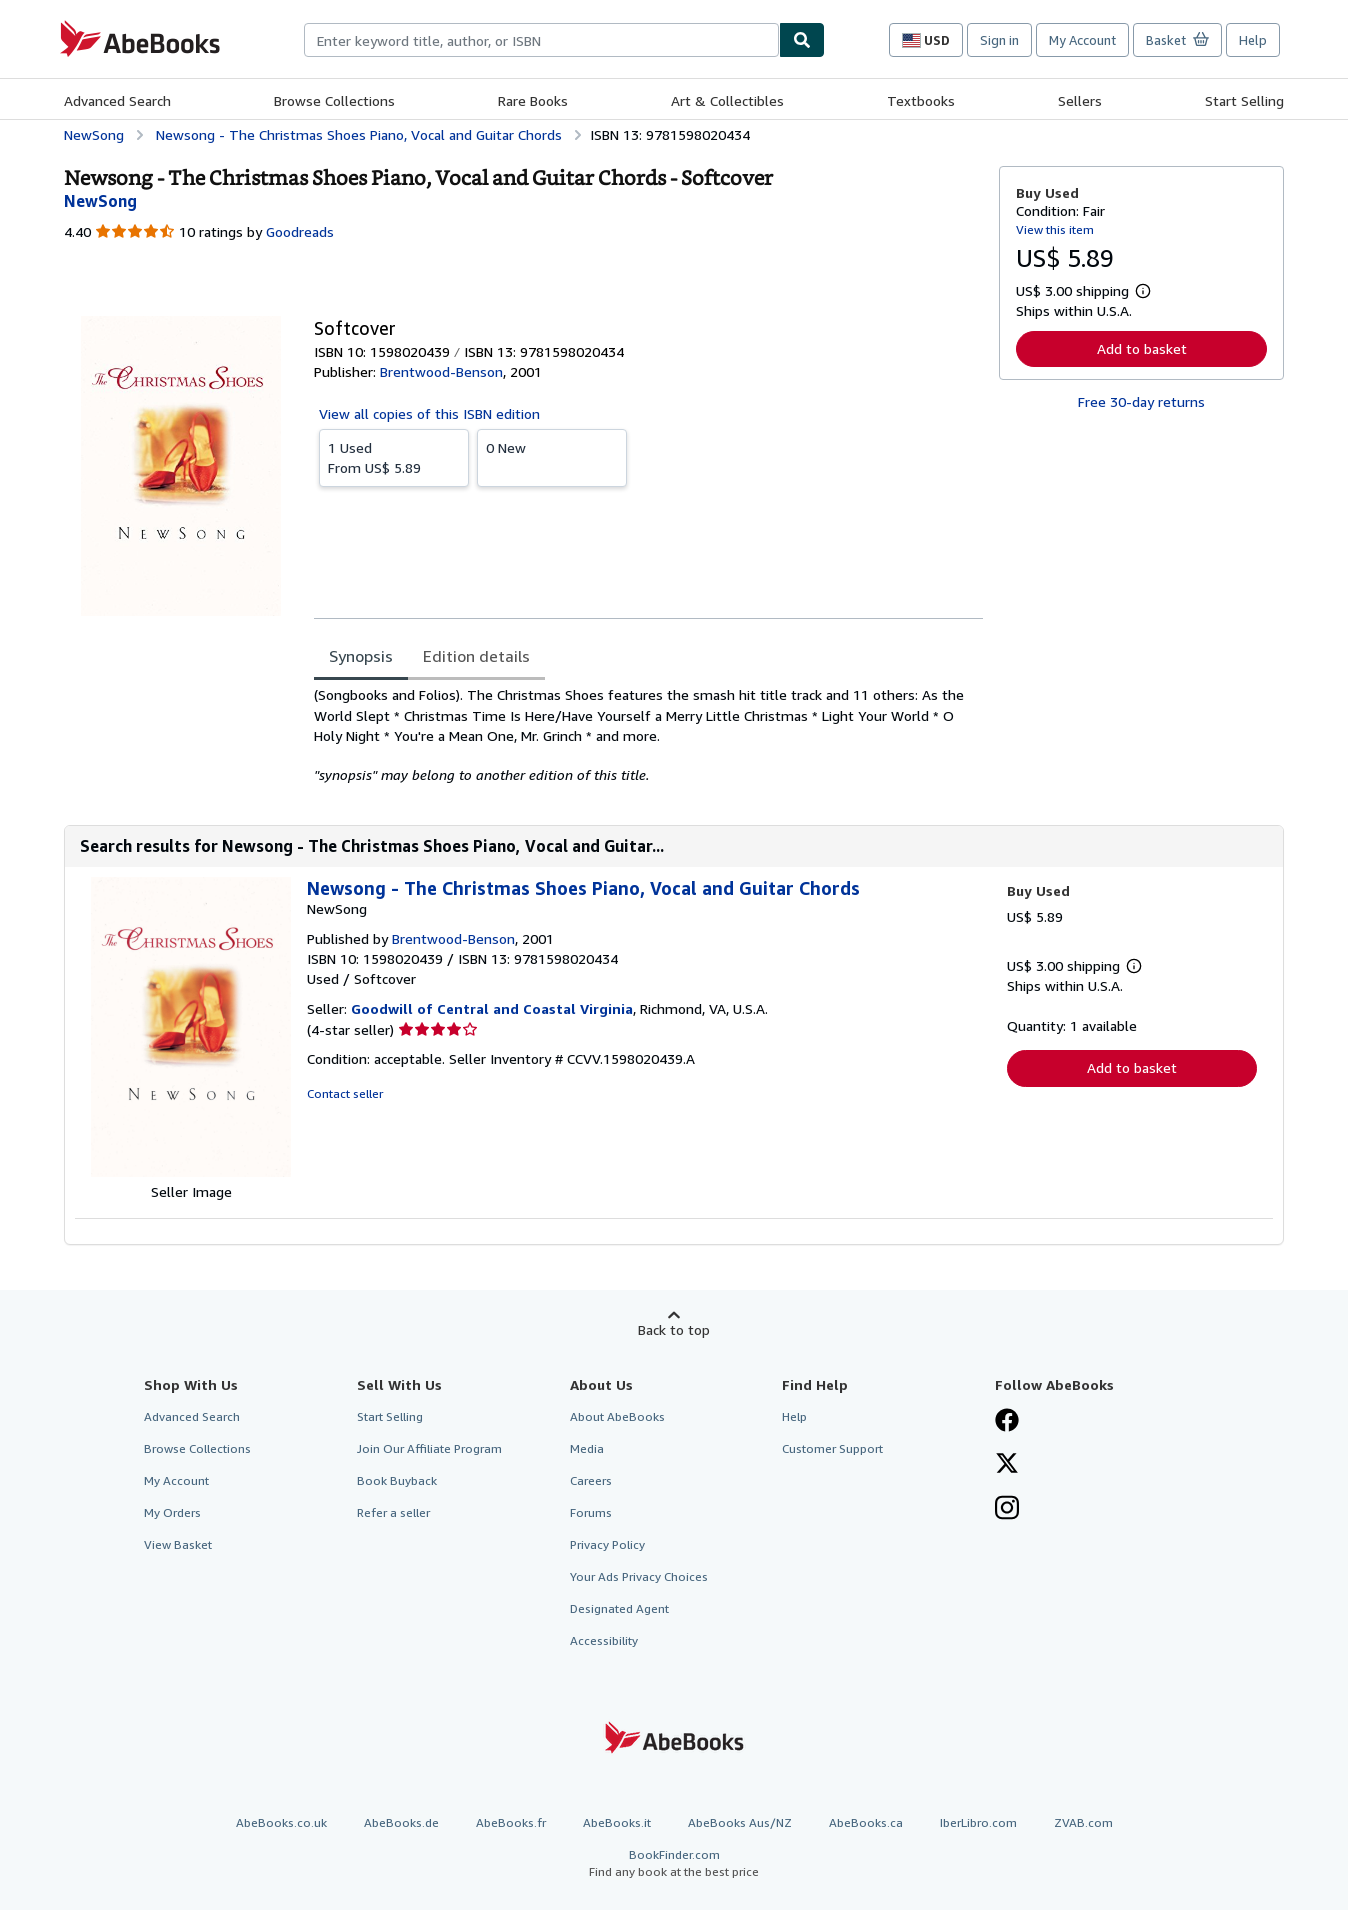 The image size is (1348, 1910). Describe the element at coordinates (740, 1822) in the screenshot. I see `AbeBooks Aus/NZ` at that location.